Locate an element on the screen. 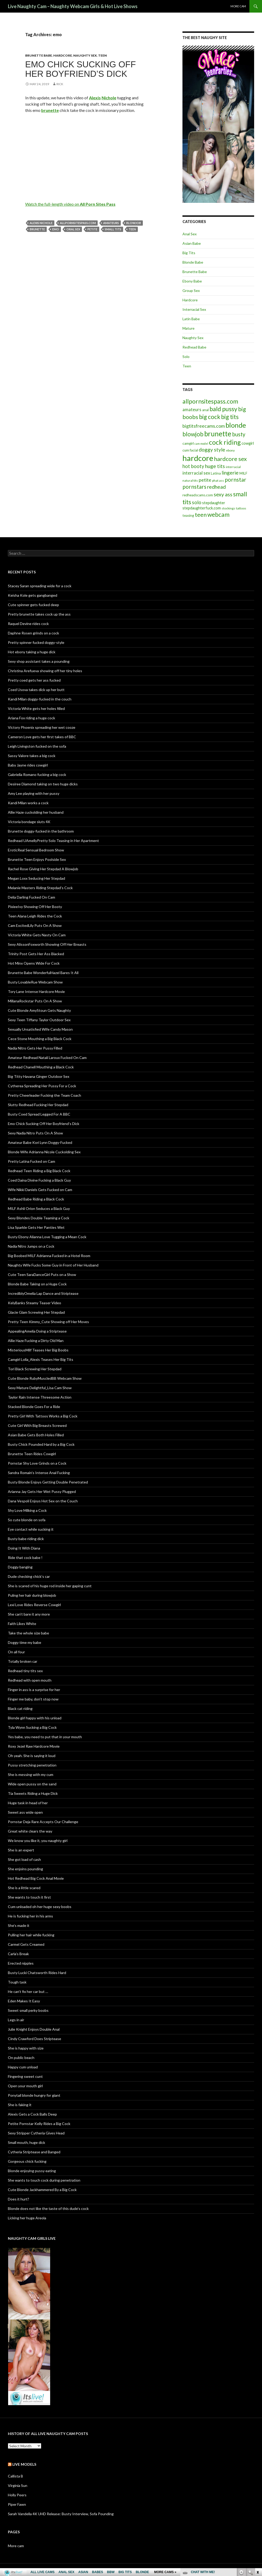 This screenshot has width=262, height=2576. Cameron Love gets her first takes of BBC is located at coordinates (42, 737).